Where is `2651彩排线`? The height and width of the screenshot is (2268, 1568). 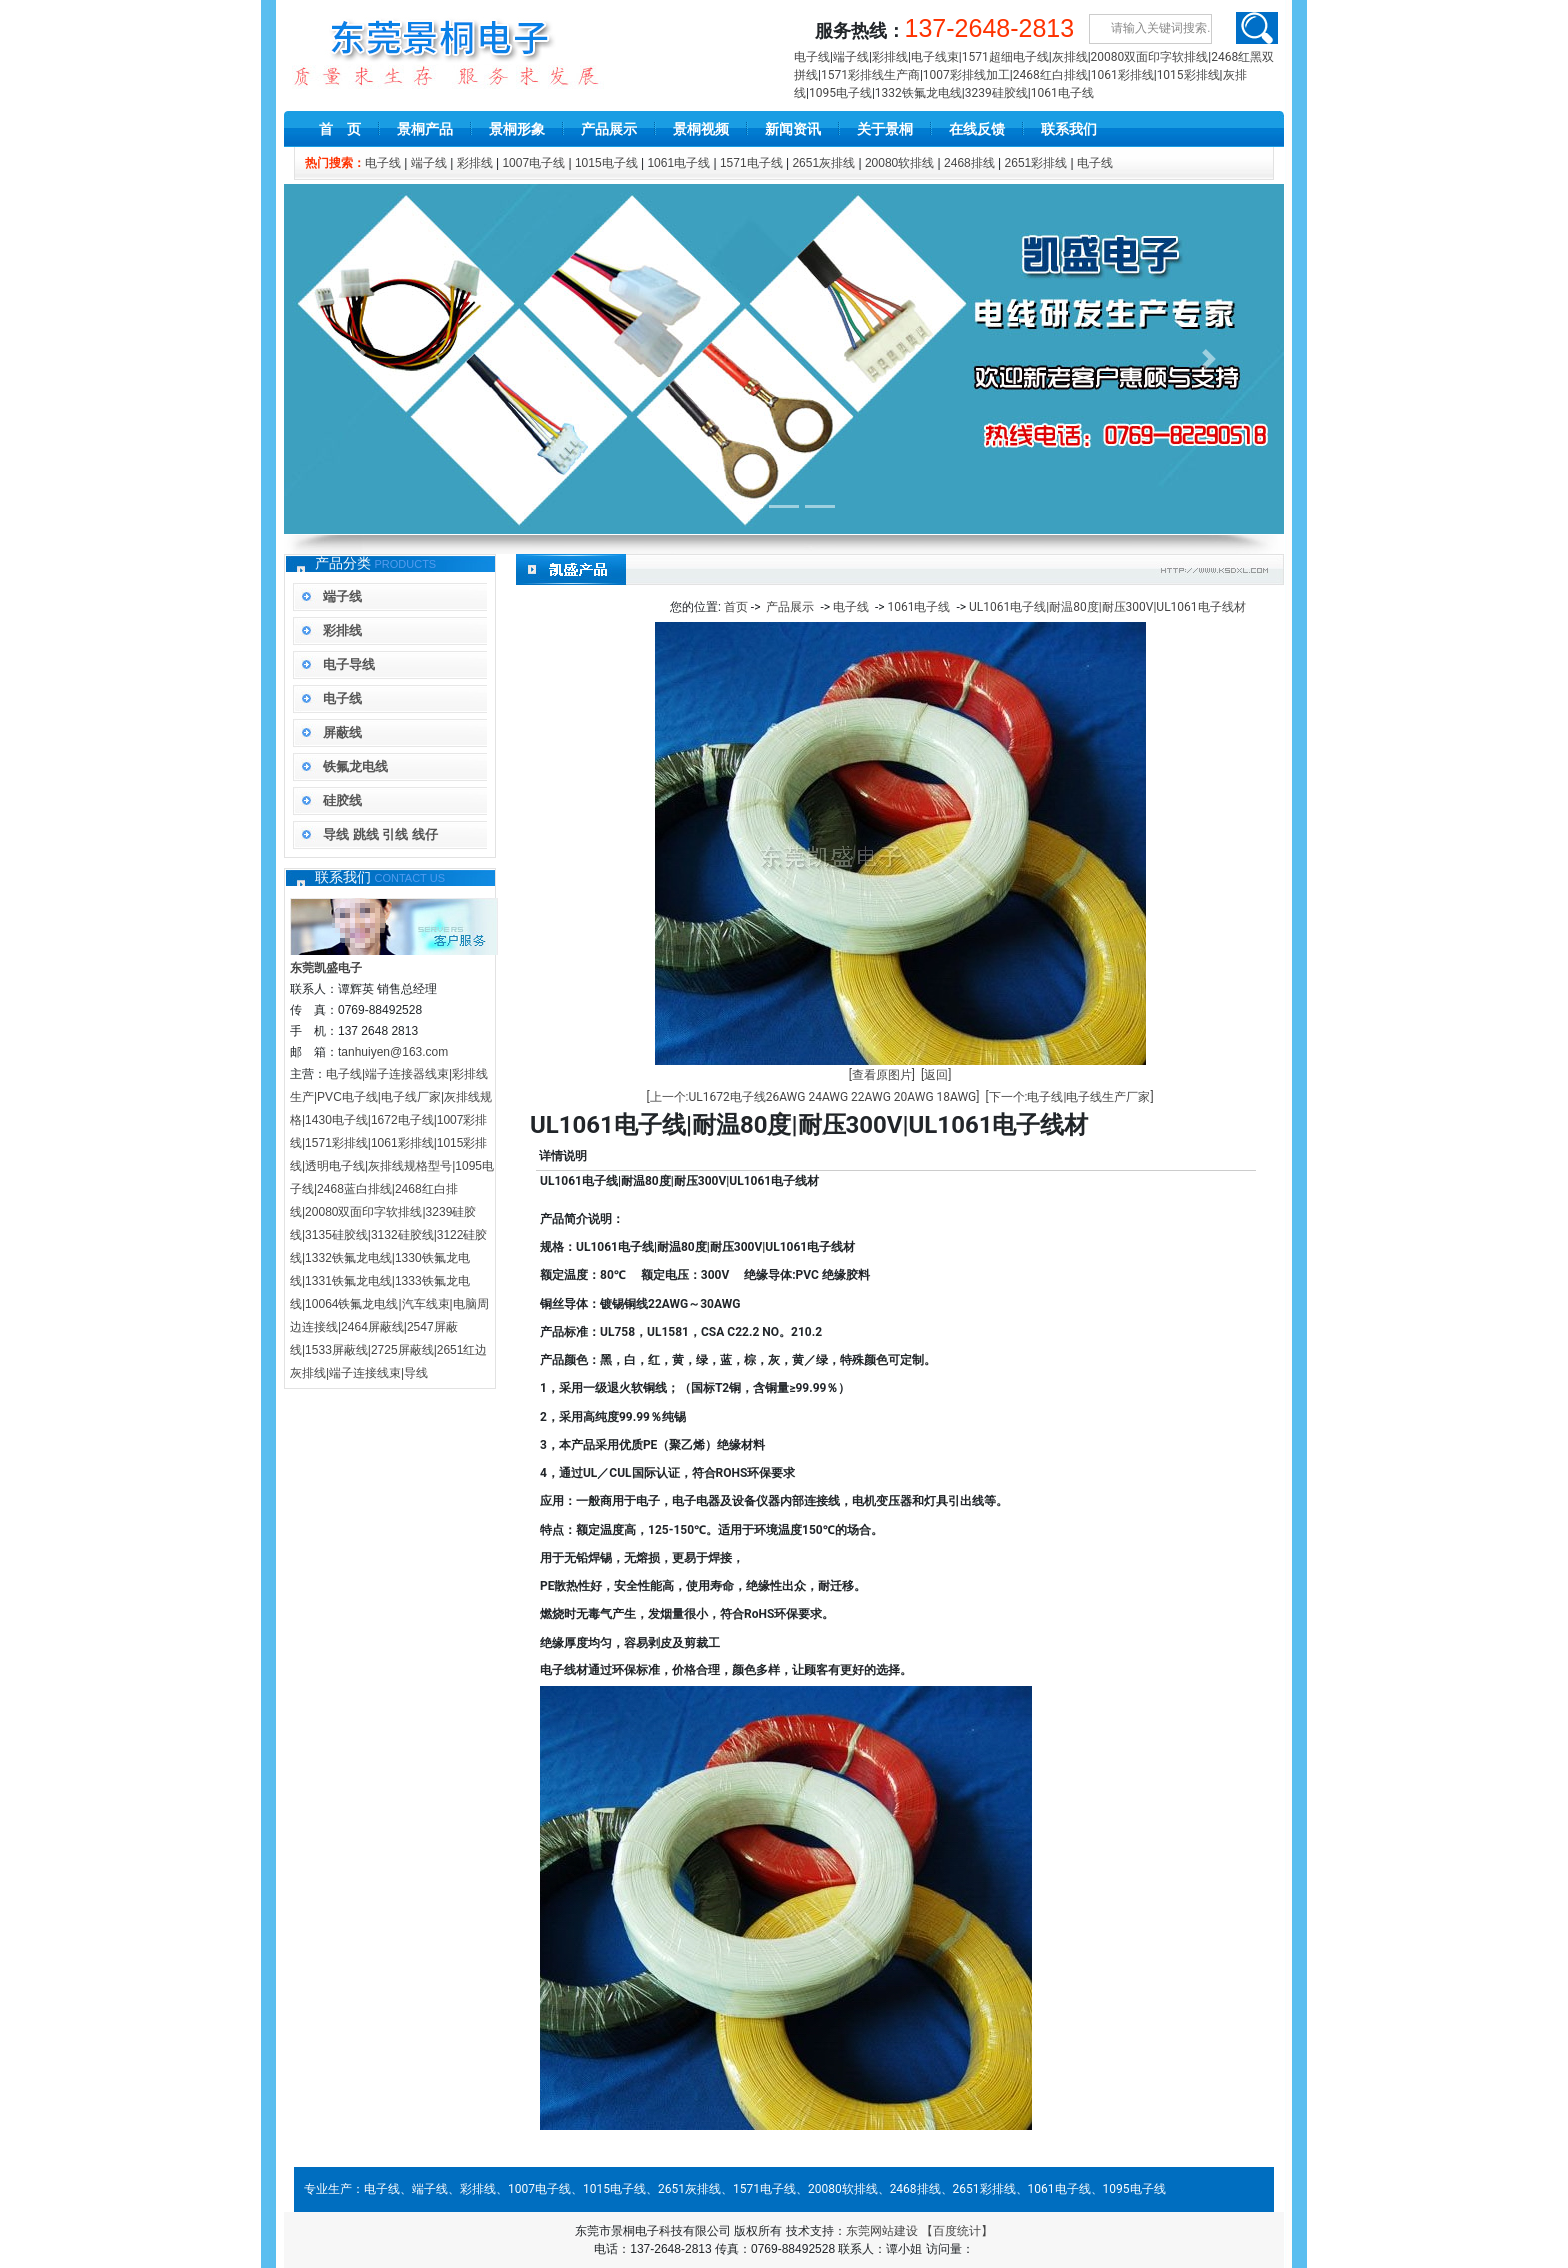
2651彩排线 is located at coordinates (1036, 163).